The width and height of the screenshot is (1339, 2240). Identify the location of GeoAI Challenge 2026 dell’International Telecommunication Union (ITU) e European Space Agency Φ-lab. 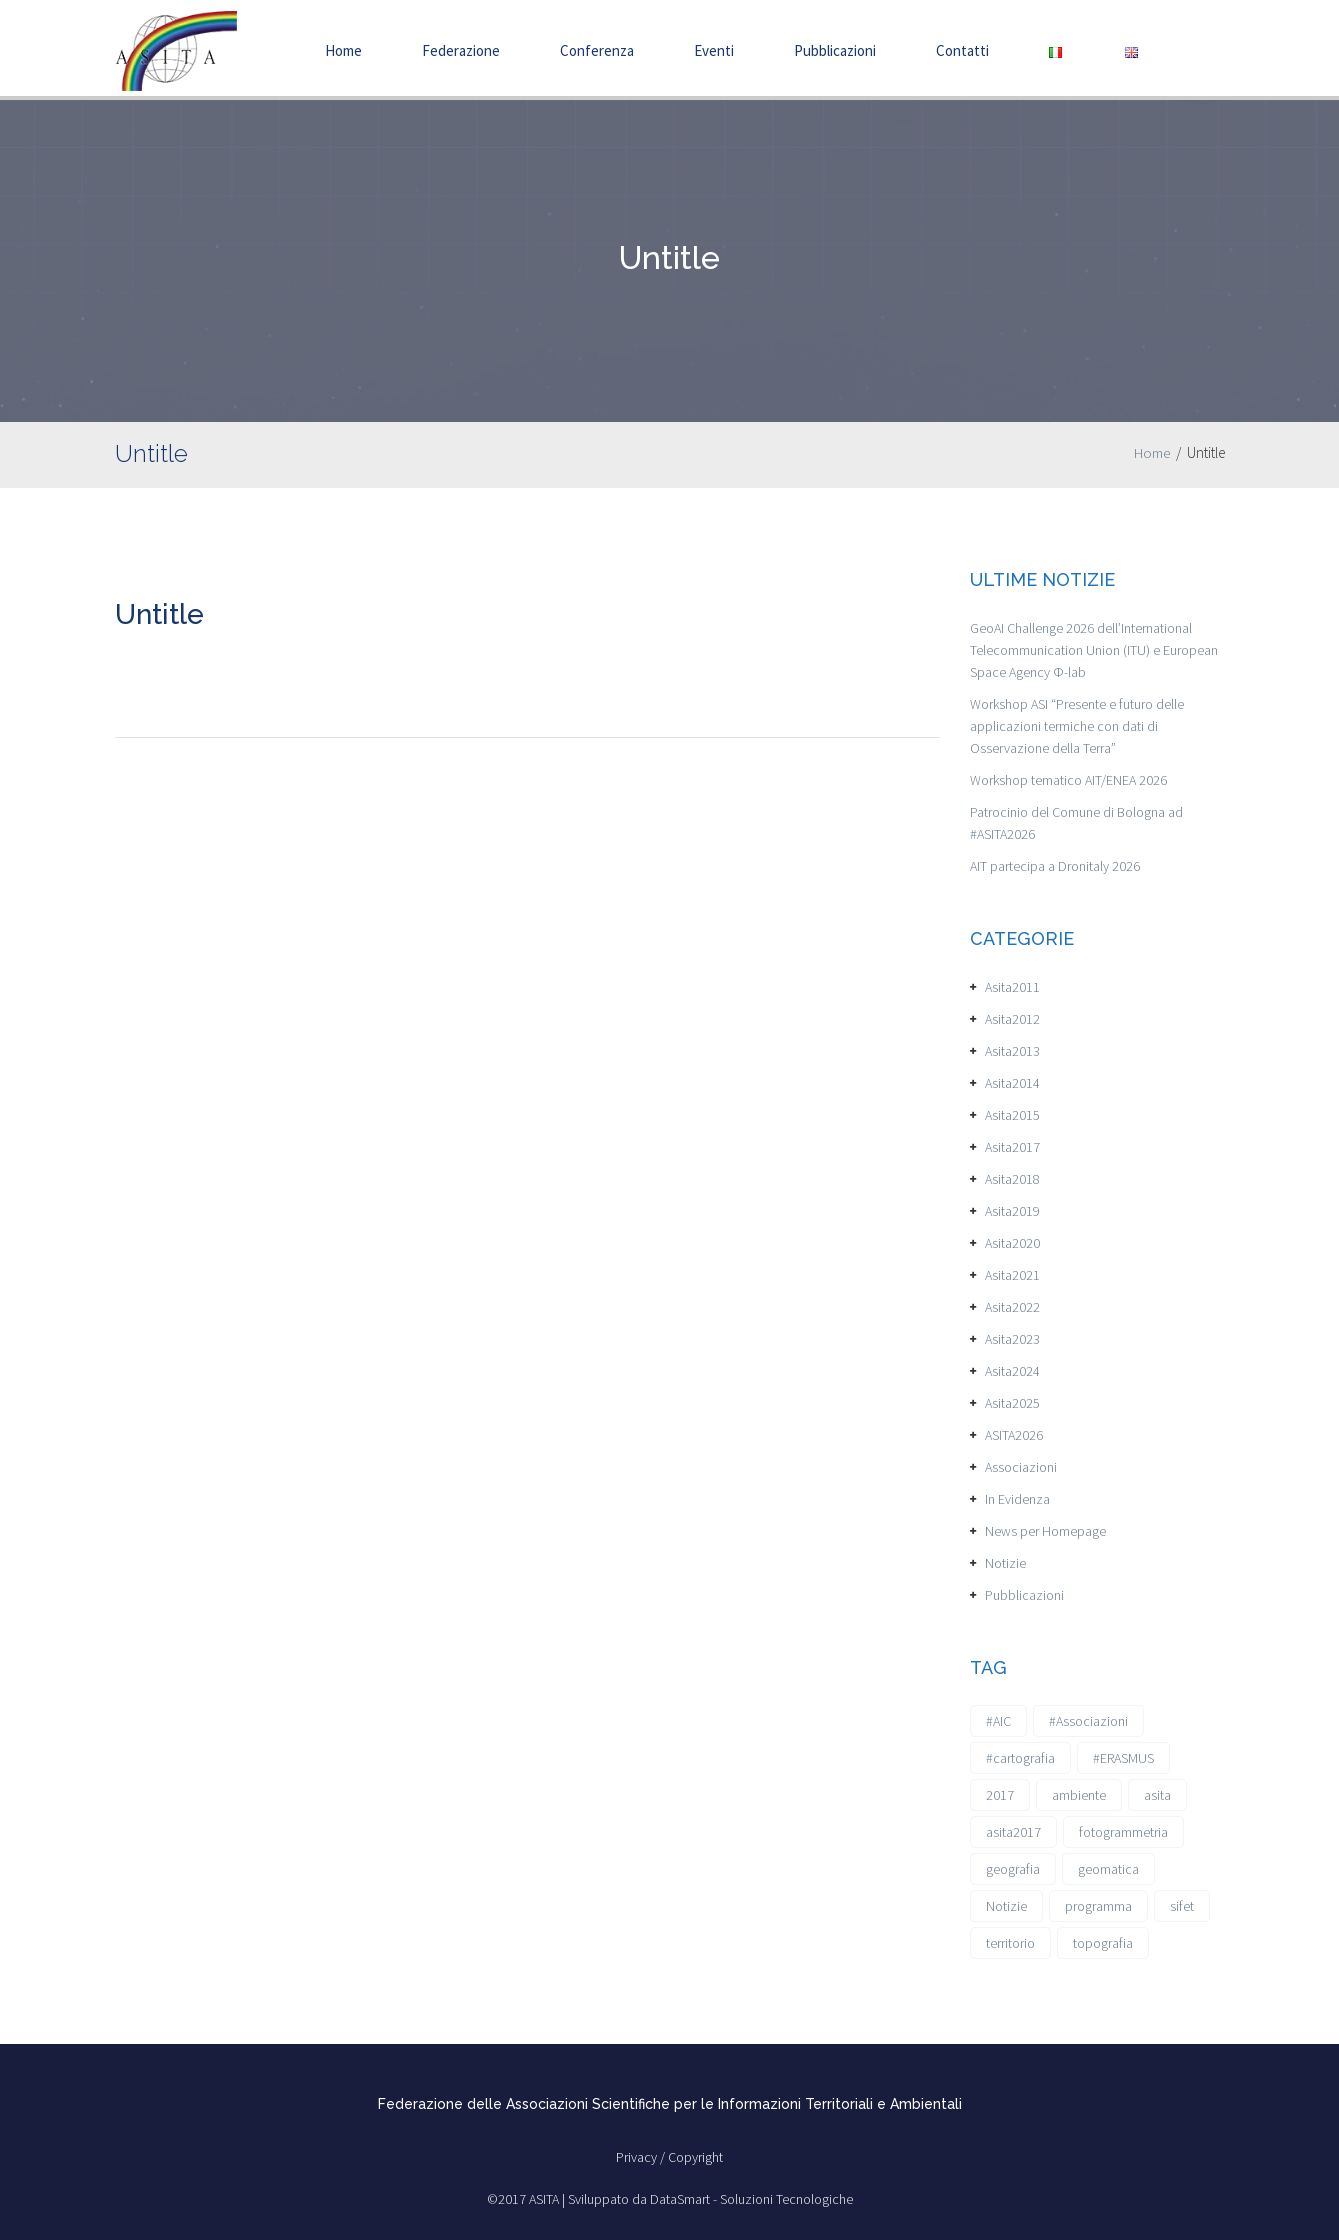
(1094, 650).